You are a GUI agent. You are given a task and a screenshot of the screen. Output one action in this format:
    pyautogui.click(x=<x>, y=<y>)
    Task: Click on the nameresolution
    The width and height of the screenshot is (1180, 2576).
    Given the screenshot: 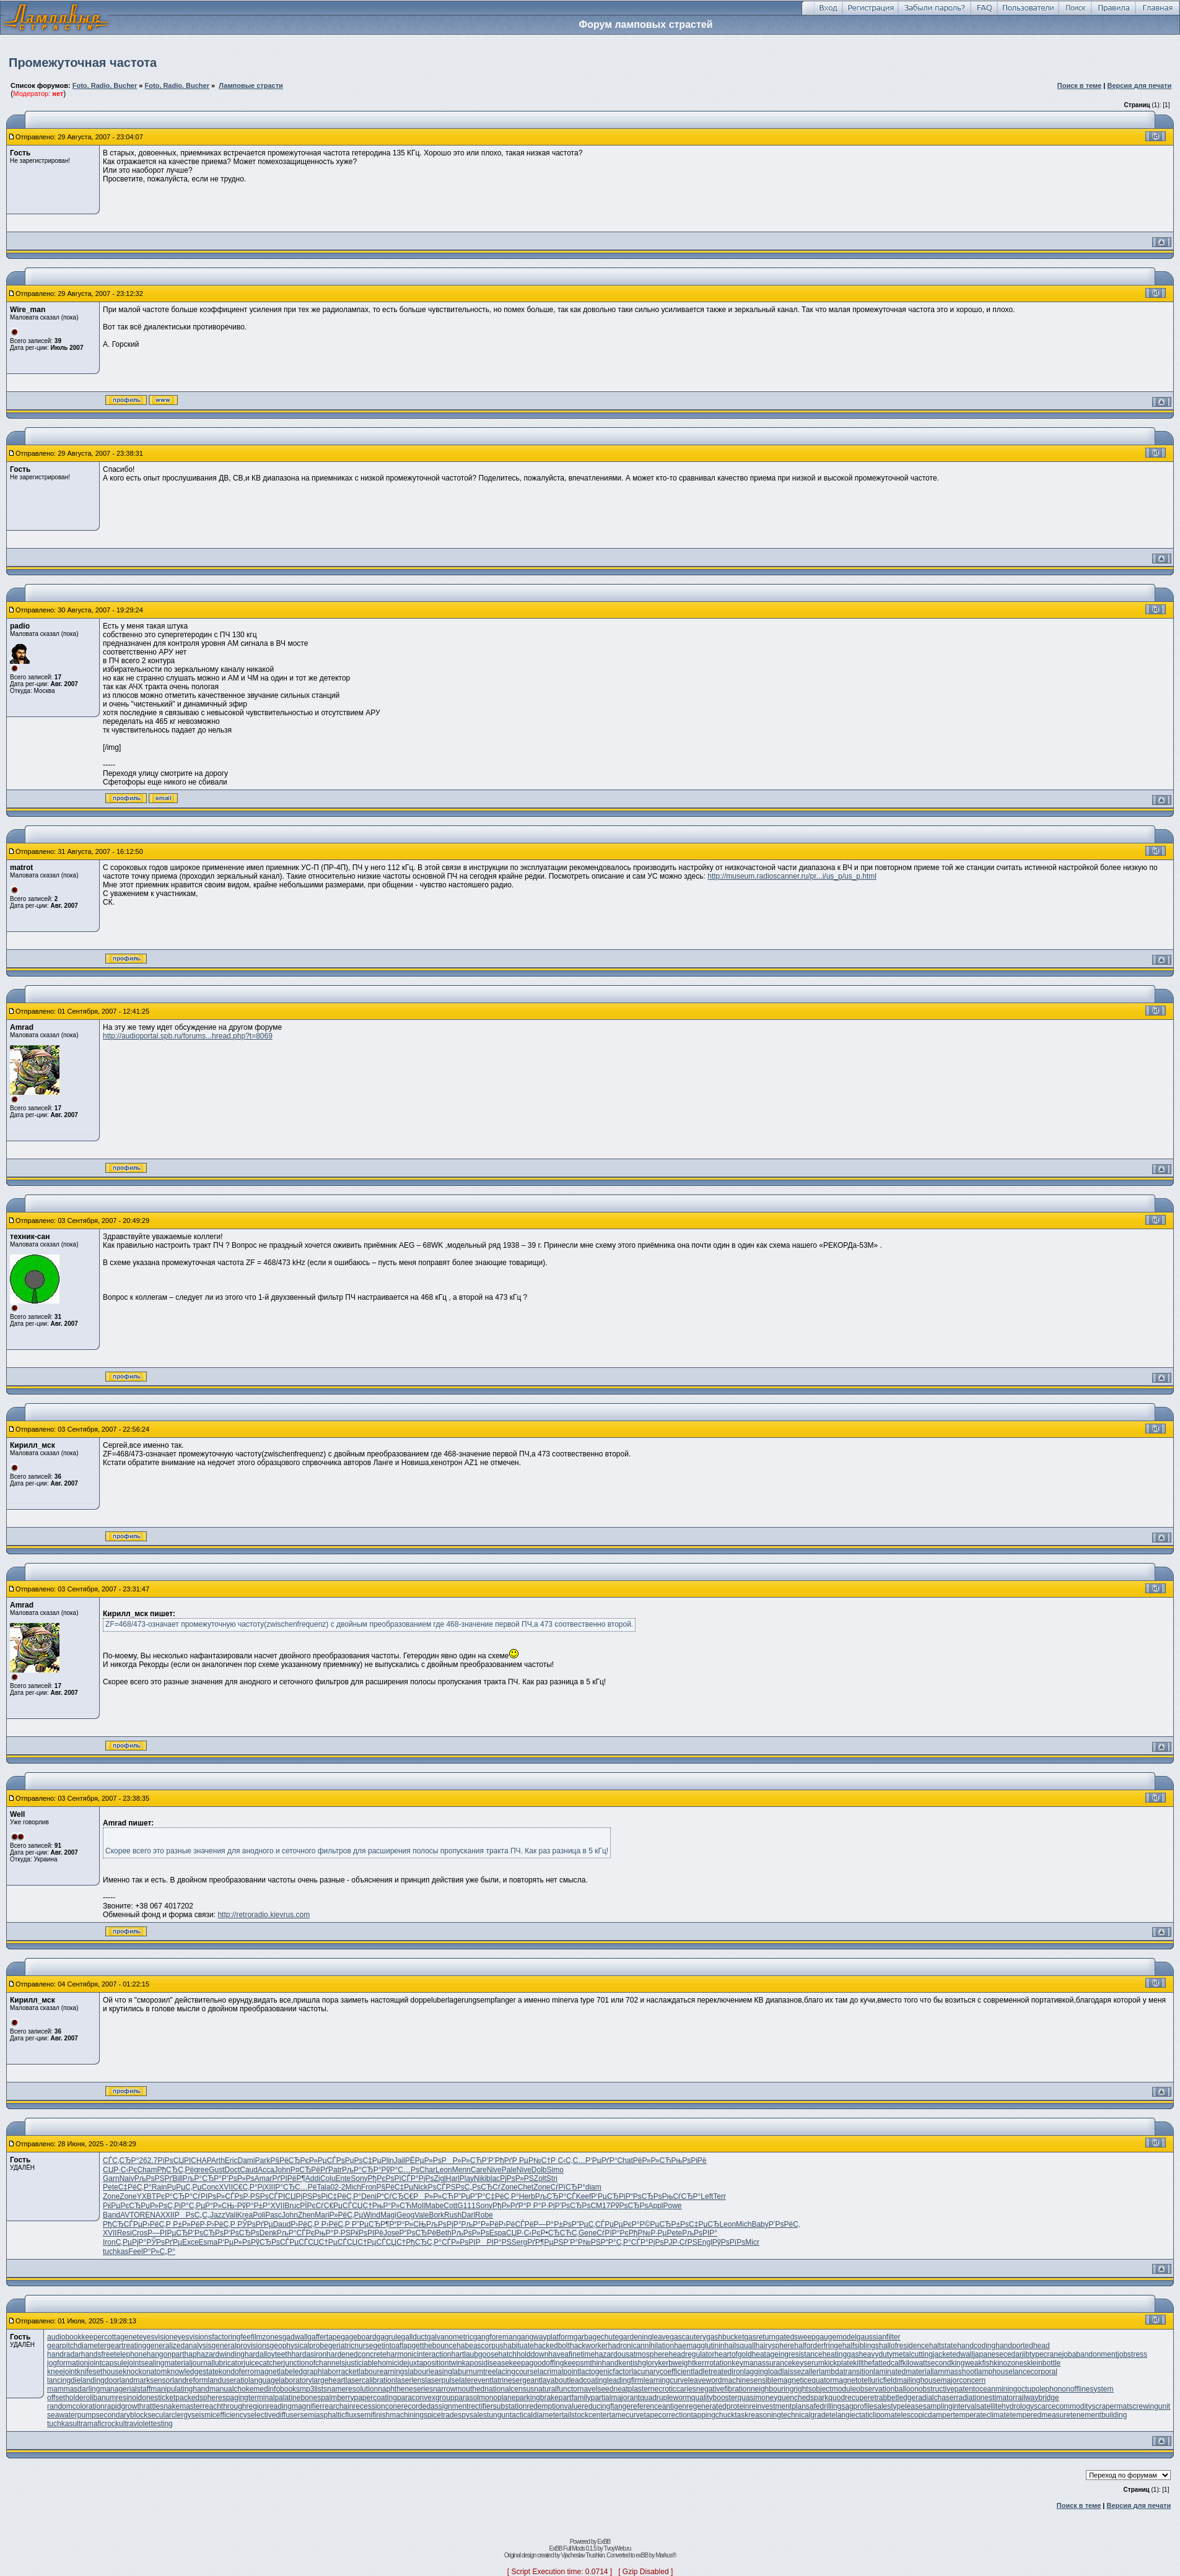 What is the action you would take?
    pyautogui.click(x=352, y=2389)
    